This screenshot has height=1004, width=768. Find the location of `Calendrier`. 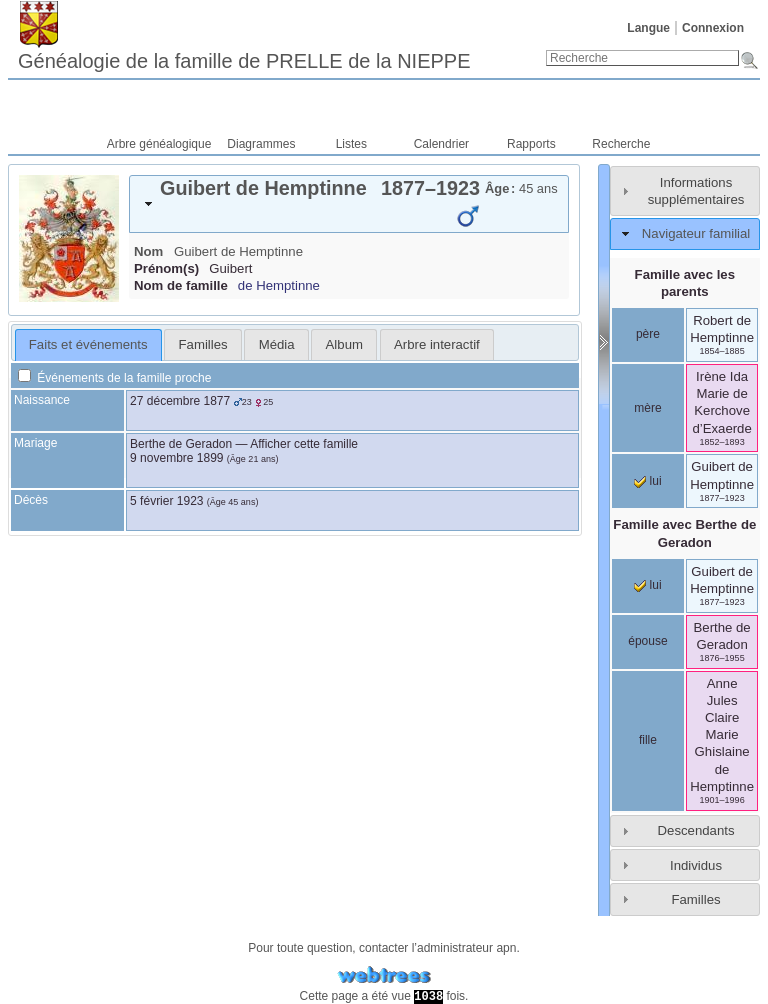

Calendrier is located at coordinates (441, 144).